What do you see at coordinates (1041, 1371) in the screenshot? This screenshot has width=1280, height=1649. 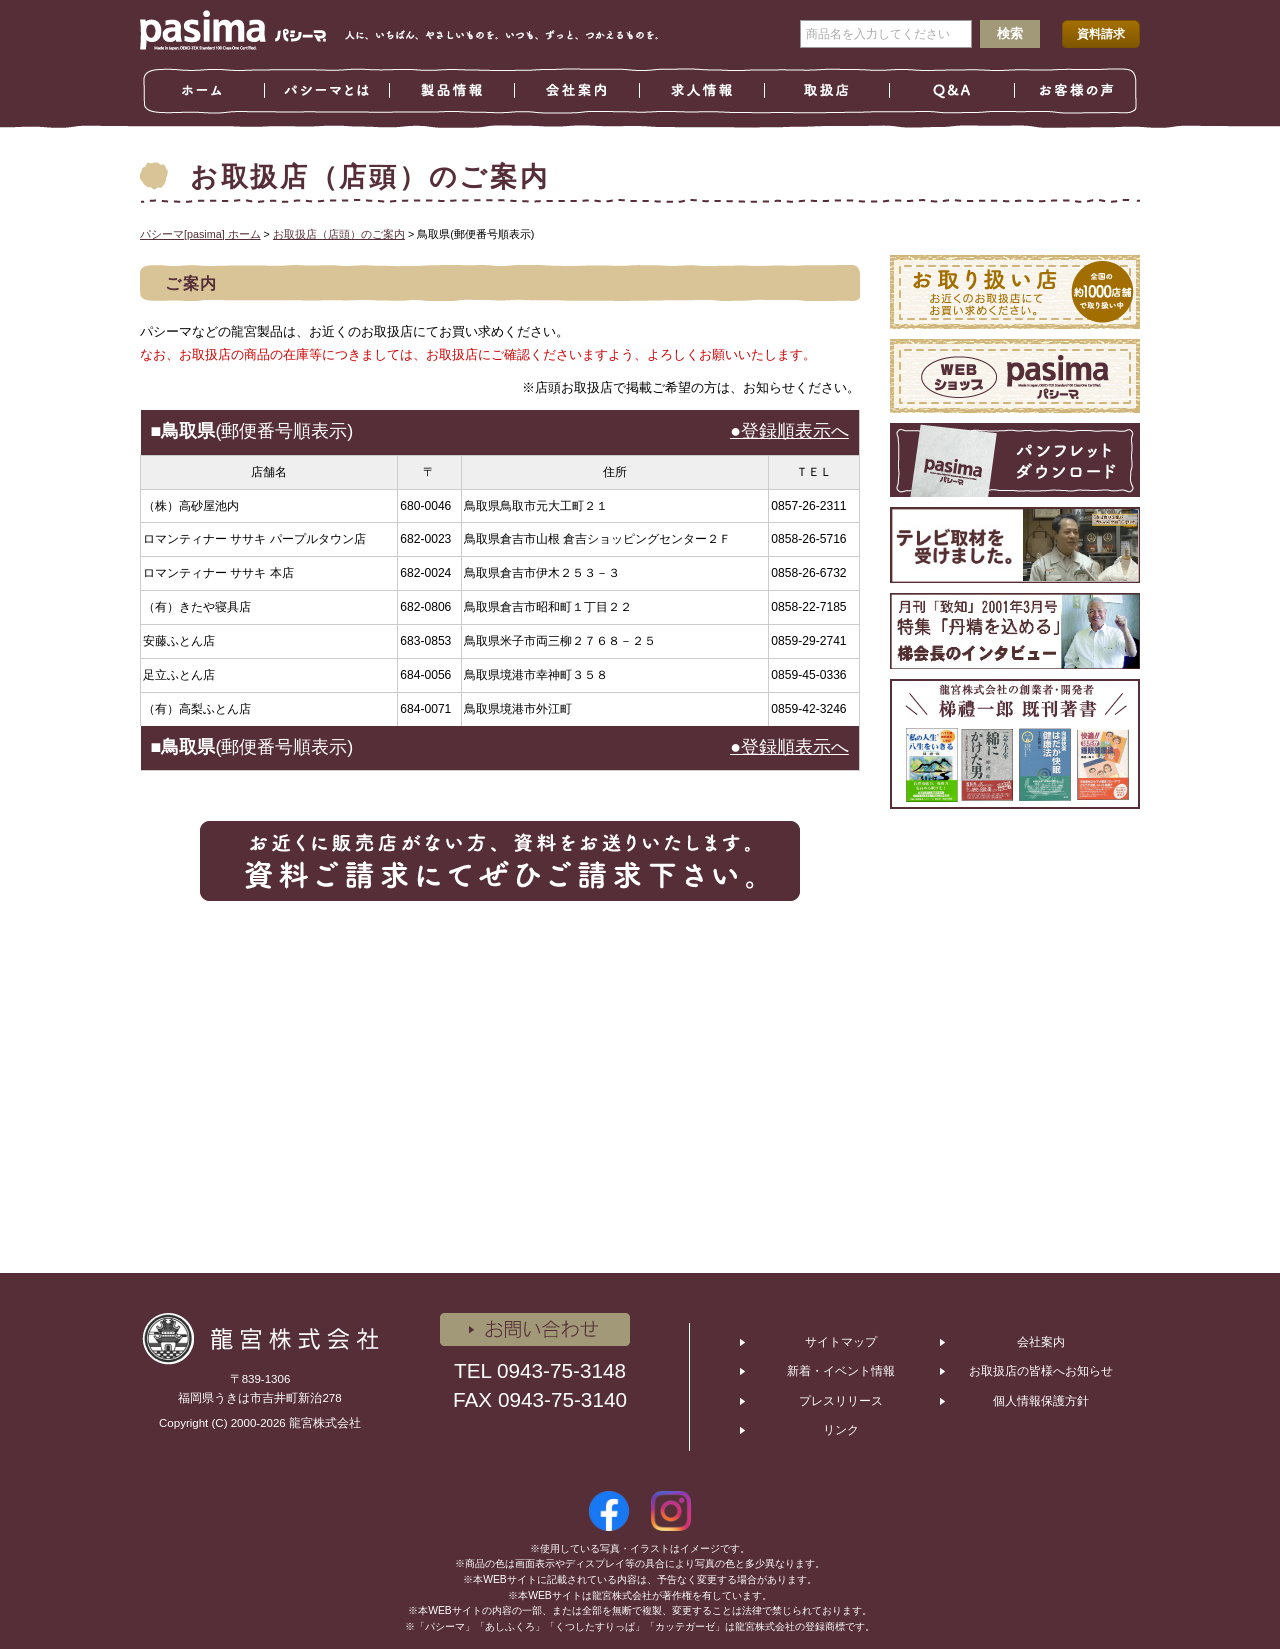 I see `お取扱店の皆様へお知らせ` at bounding box center [1041, 1371].